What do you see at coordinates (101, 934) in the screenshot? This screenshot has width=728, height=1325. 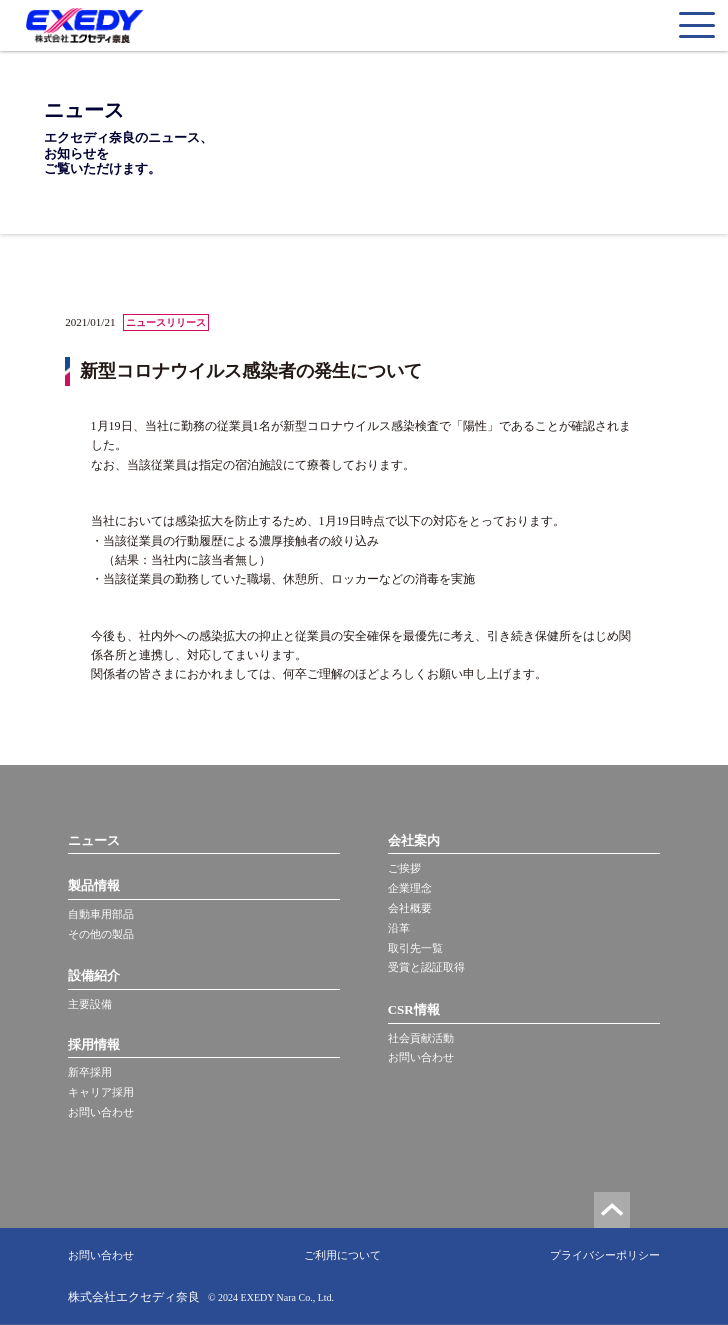 I see `その他の製品` at bounding box center [101, 934].